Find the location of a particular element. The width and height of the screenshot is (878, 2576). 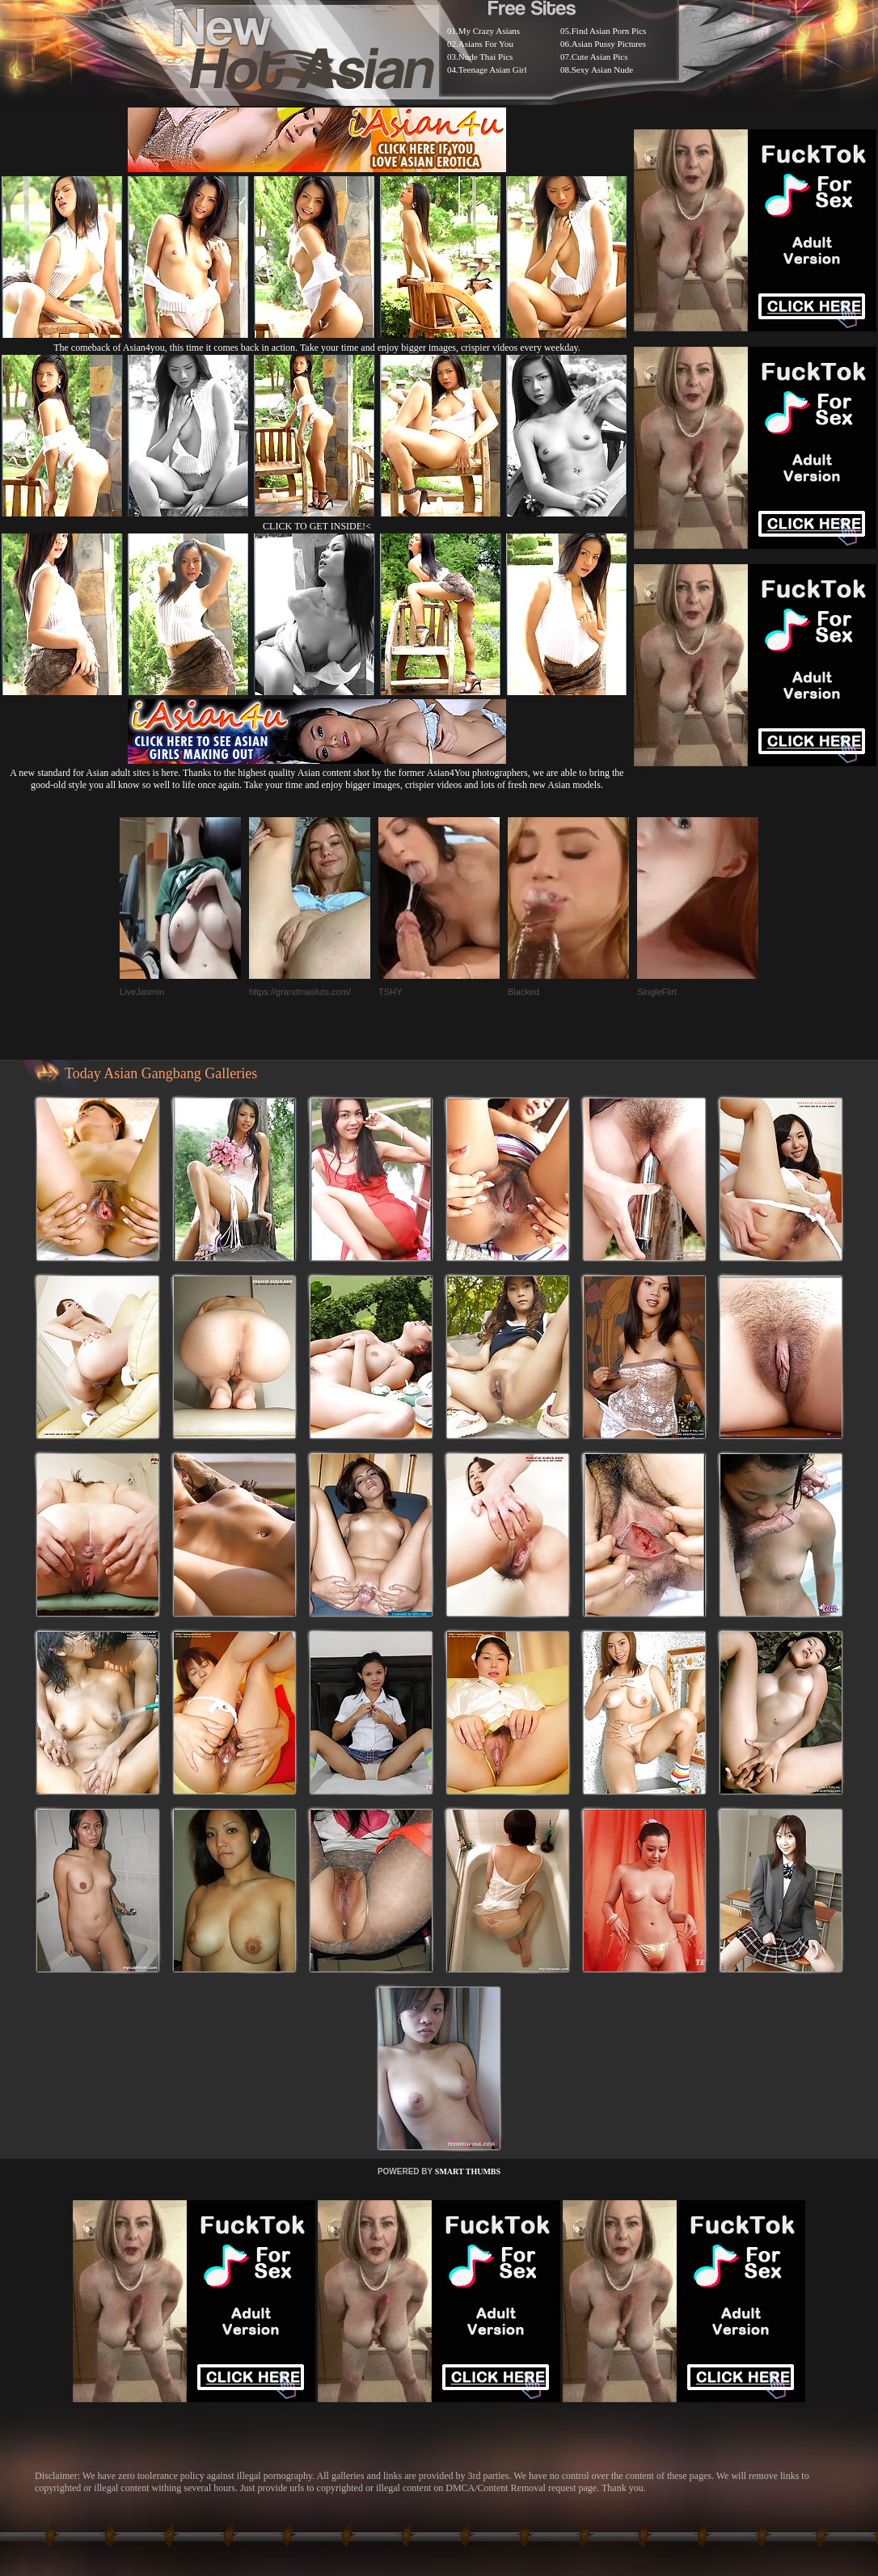

Teenage Asian Girl is located at coordinates (492, 69).